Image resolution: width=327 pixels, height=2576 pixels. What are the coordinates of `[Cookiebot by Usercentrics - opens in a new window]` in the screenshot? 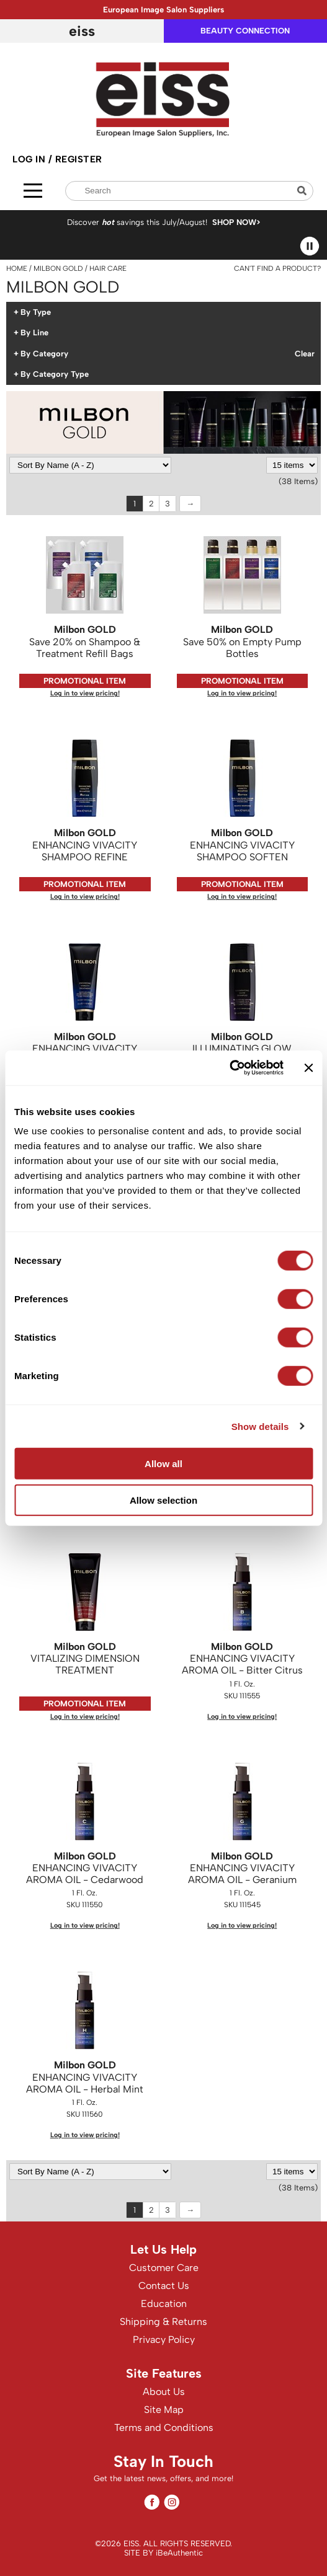 It's located at (229, 1068).